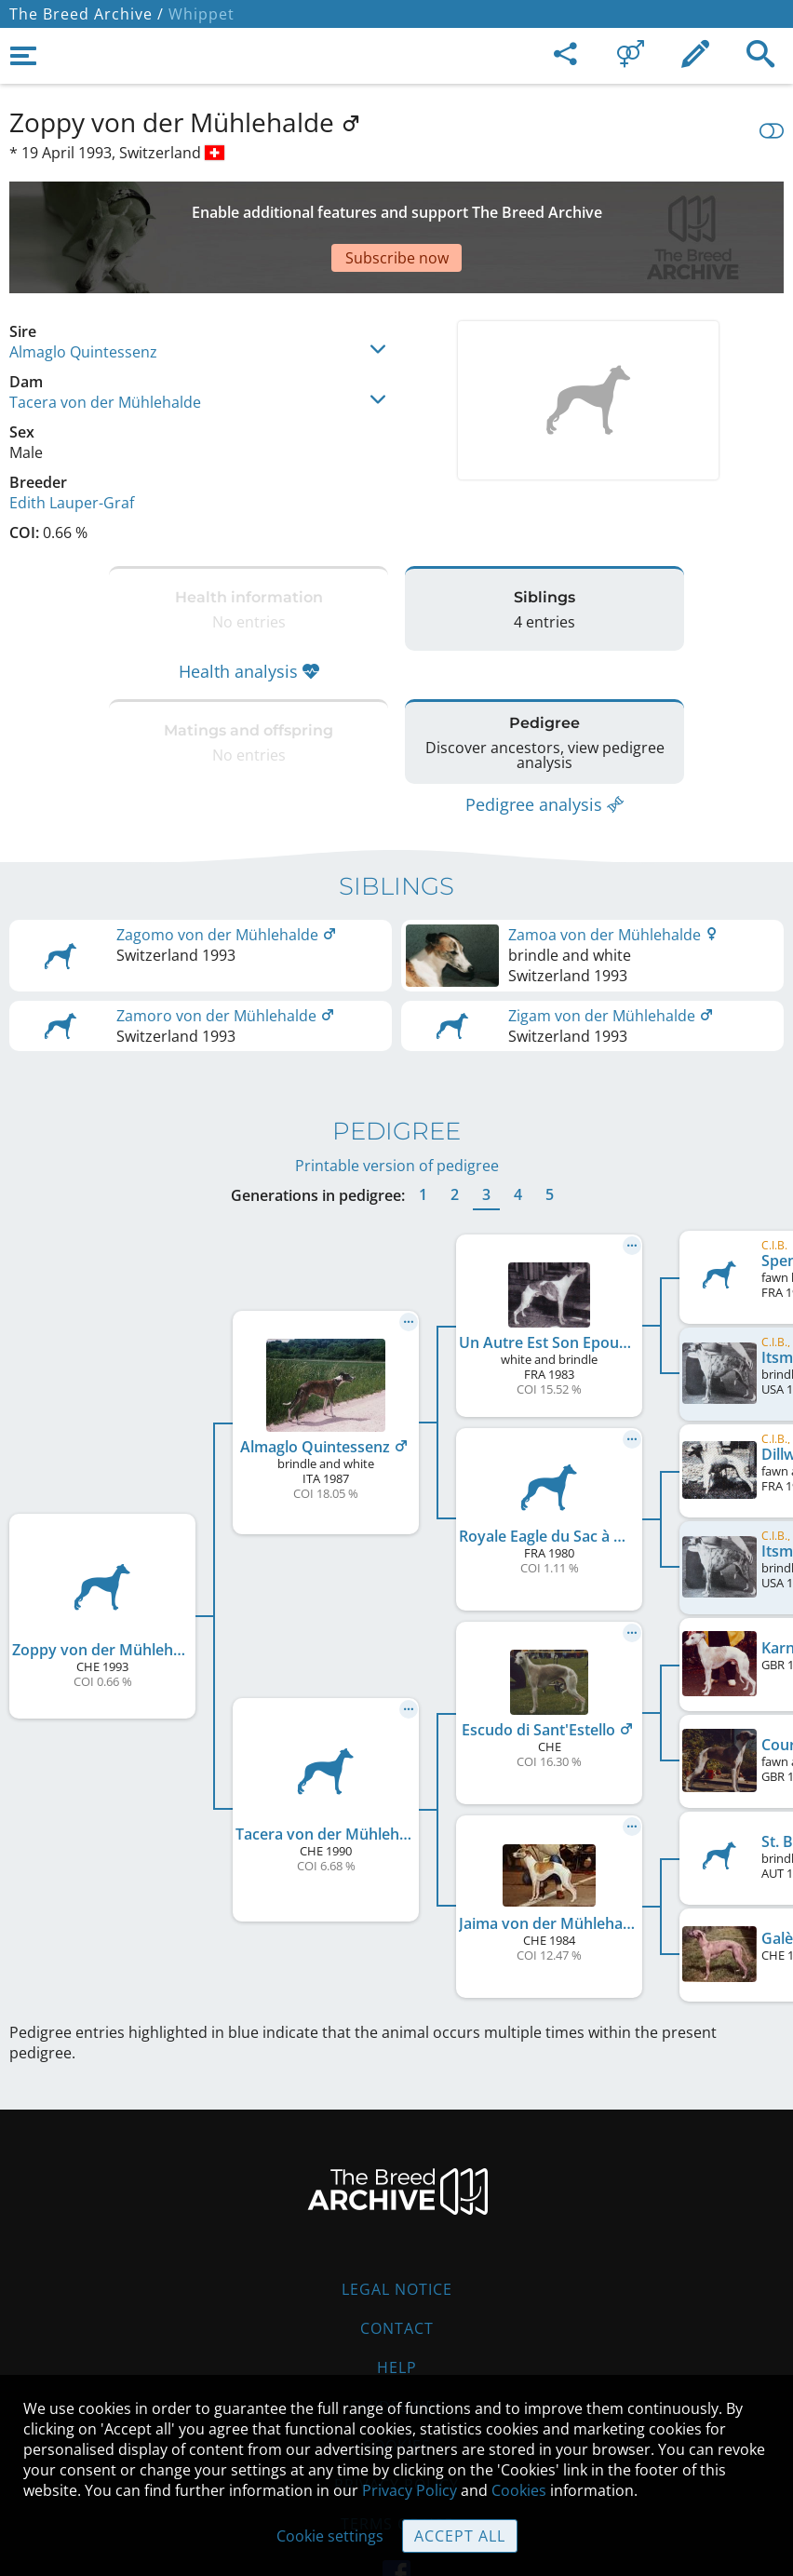 This screenshot has width=793, height=2576. What do you see at coordinates (83, 286) in the screenshot?
I see `Almaglo Quintessenz` at bounding box center [83, 286].